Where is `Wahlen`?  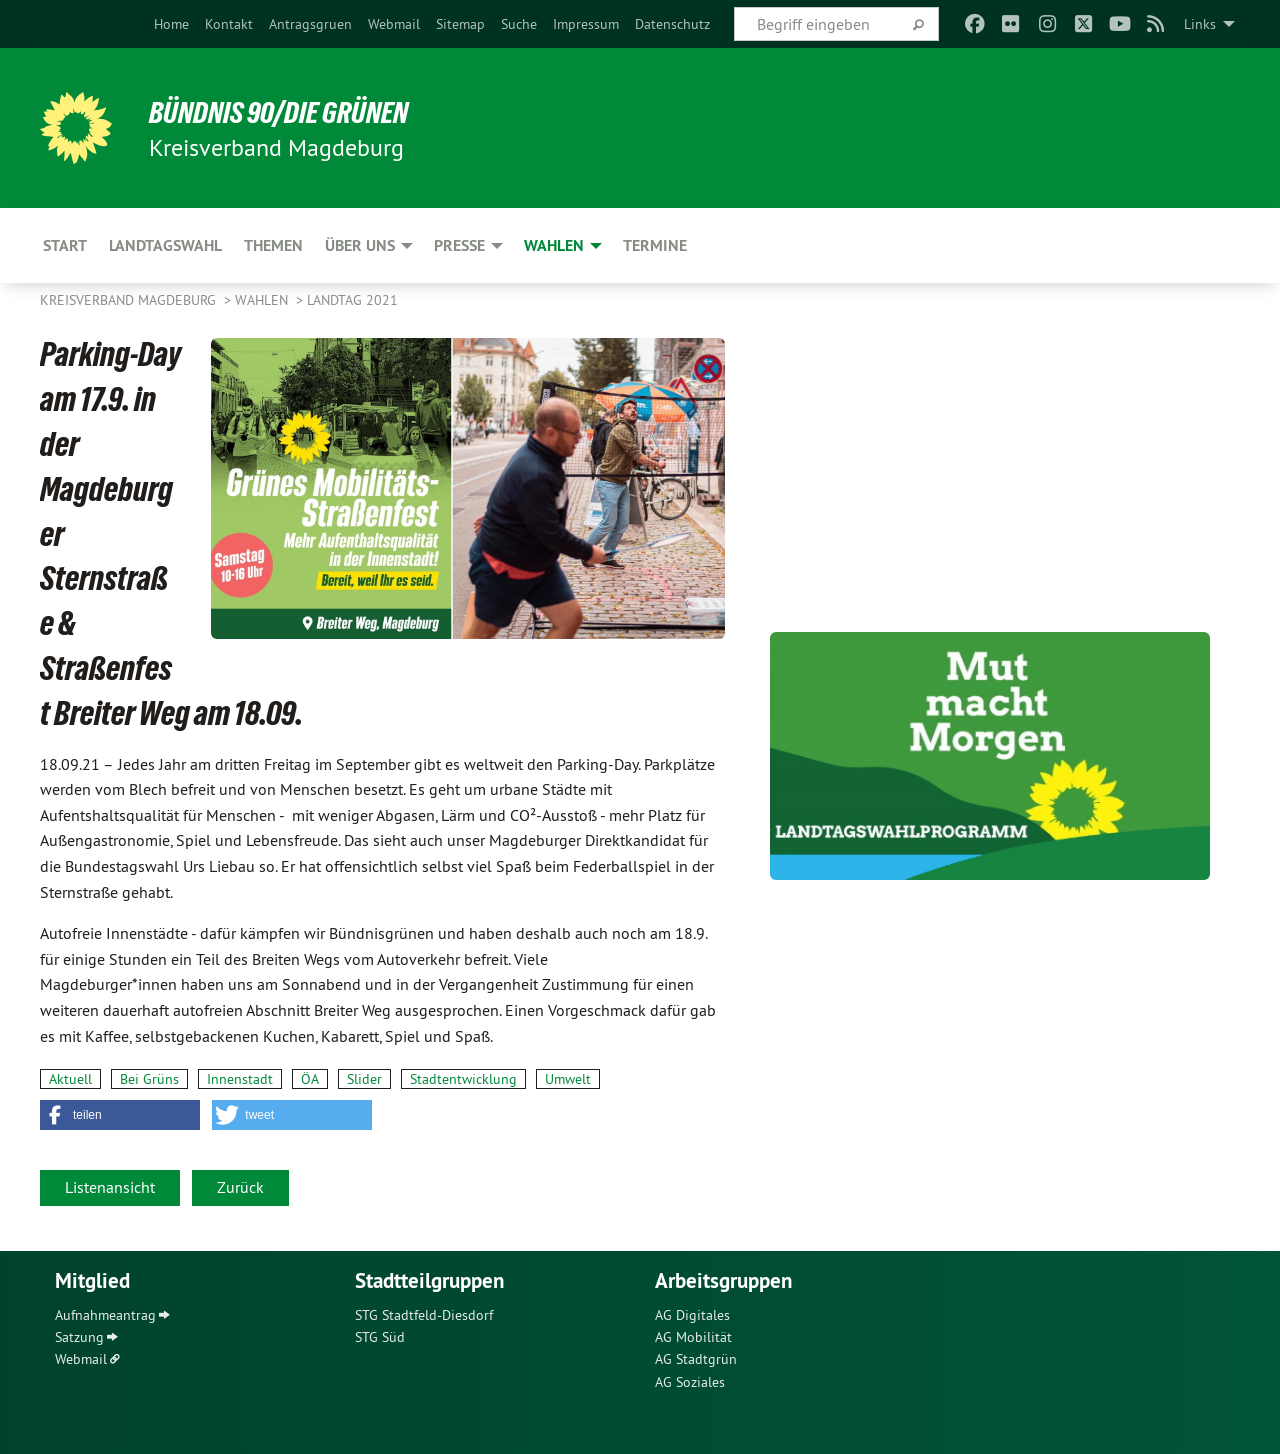 Wahlen is located at coordinates (263, 300).